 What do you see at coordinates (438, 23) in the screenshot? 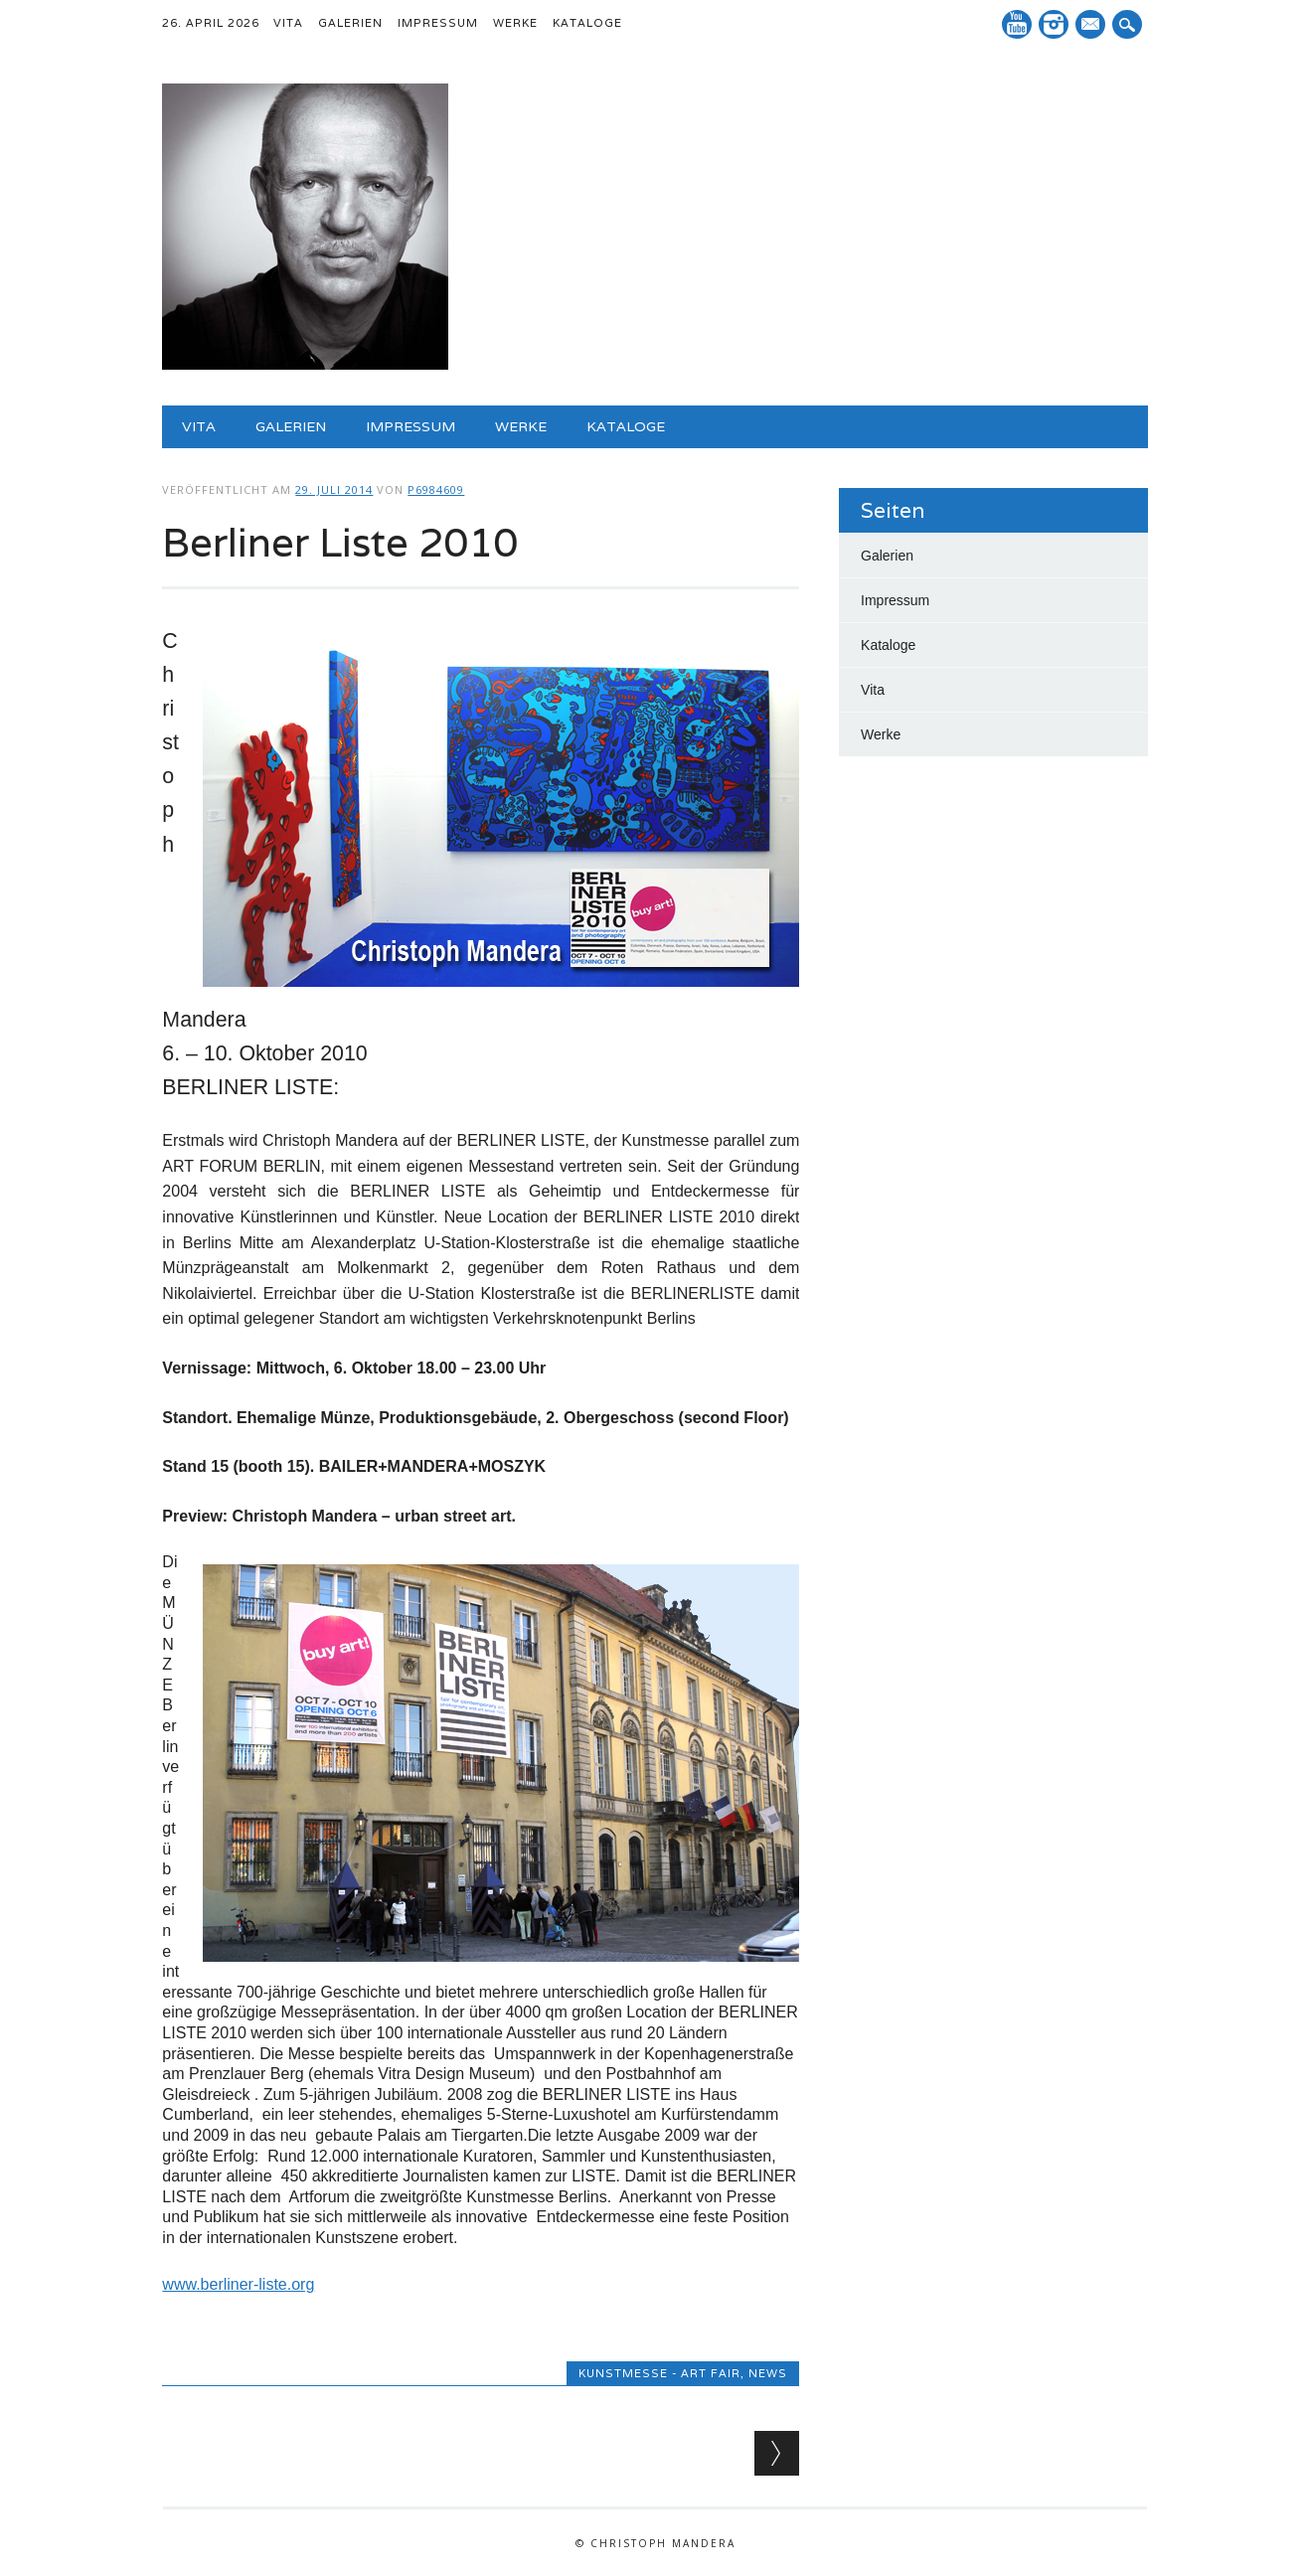
I see `Impressum` at bounding box center [438, 23].